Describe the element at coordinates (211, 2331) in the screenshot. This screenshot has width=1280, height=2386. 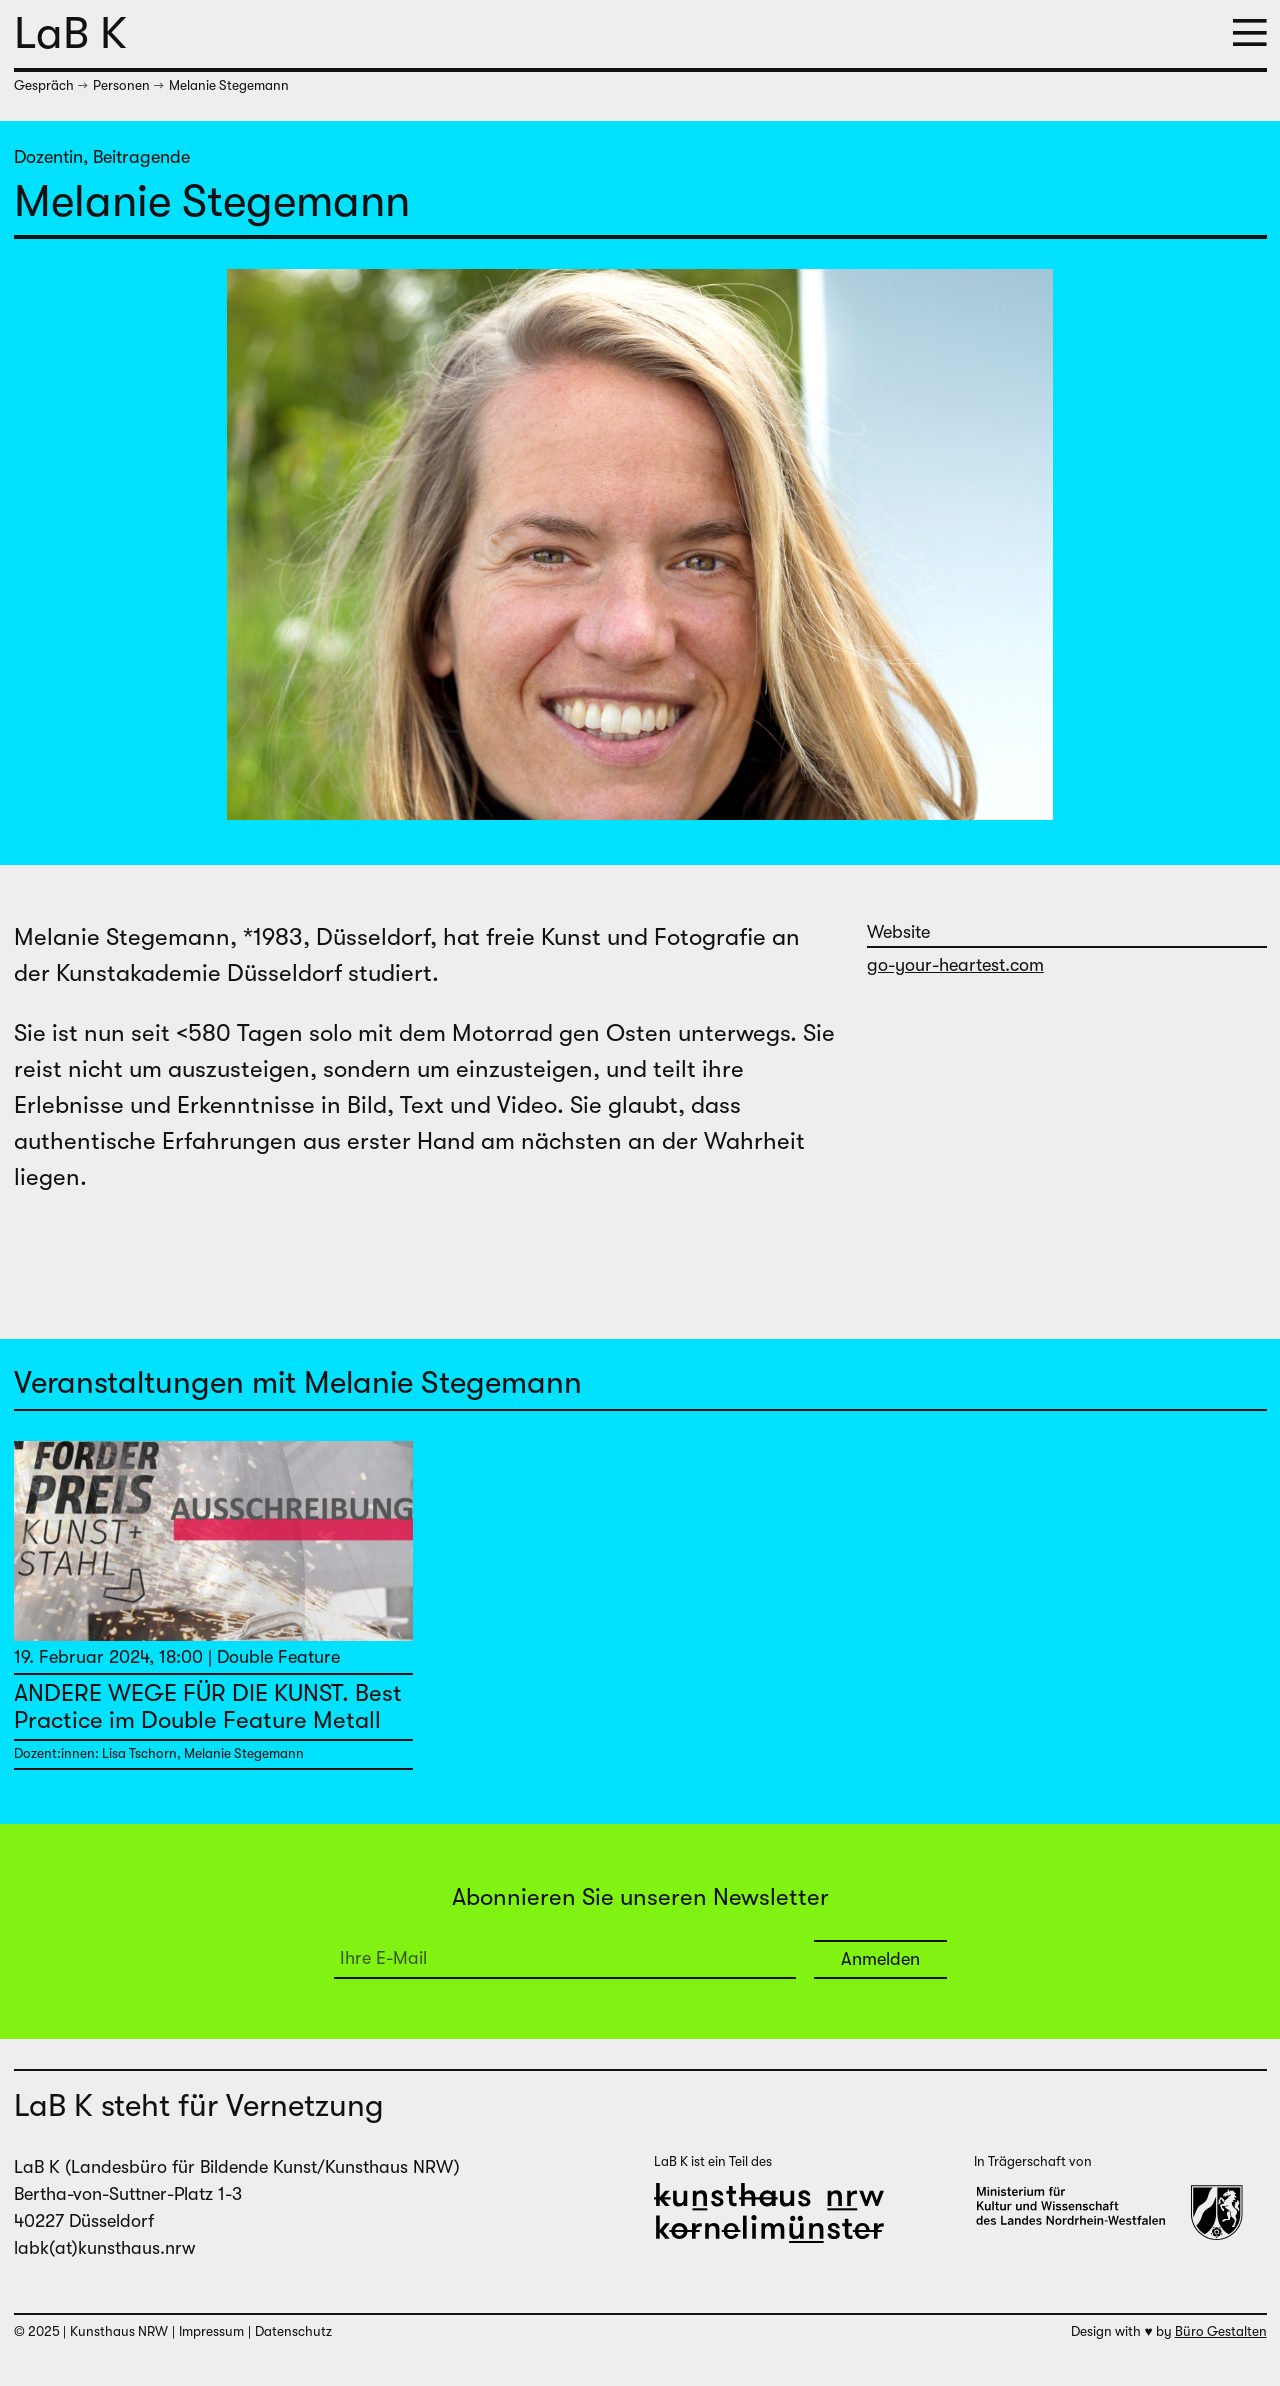
I see `Impressum` at that location.